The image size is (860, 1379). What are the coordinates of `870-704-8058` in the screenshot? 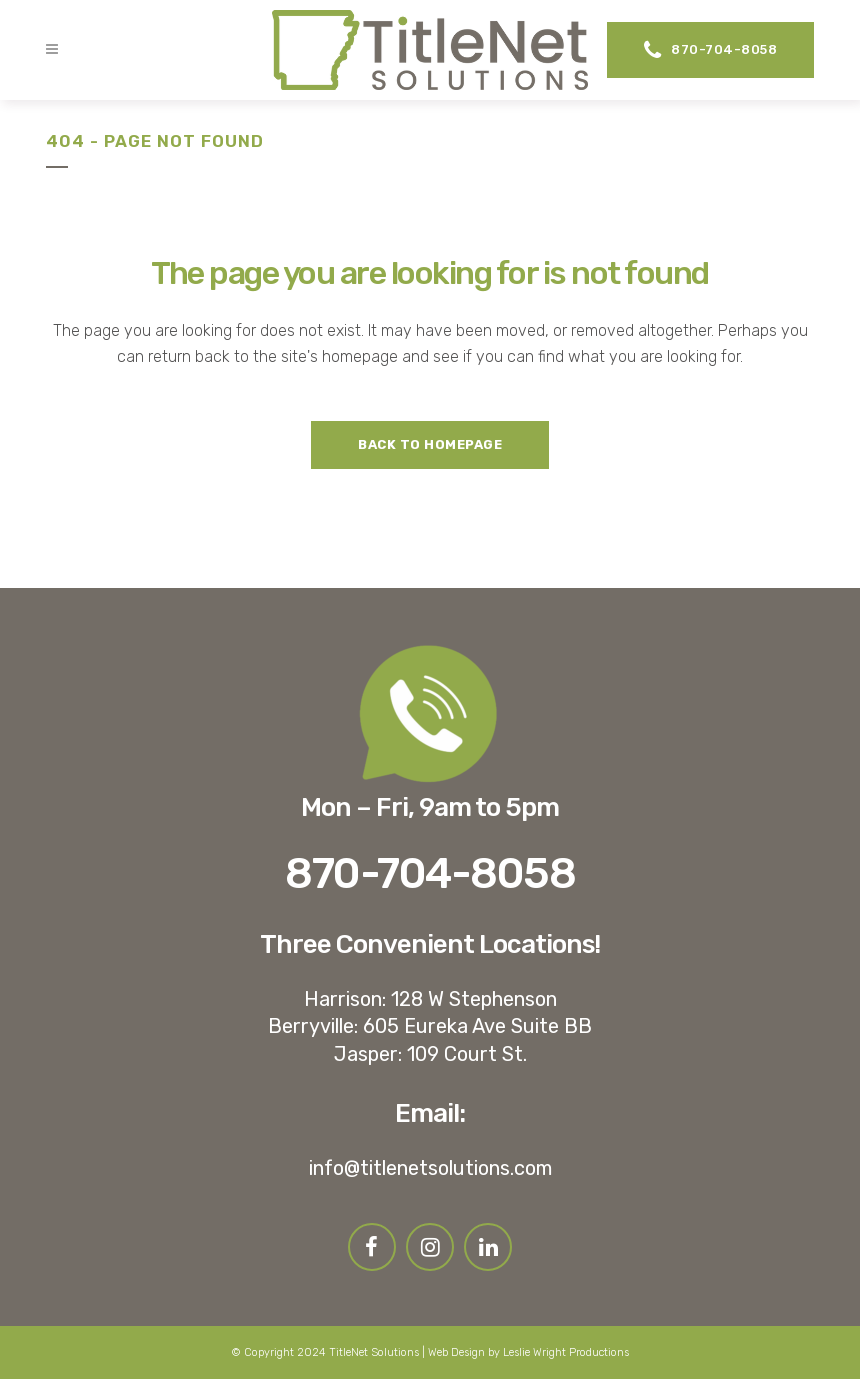 It's located at (711, 50).